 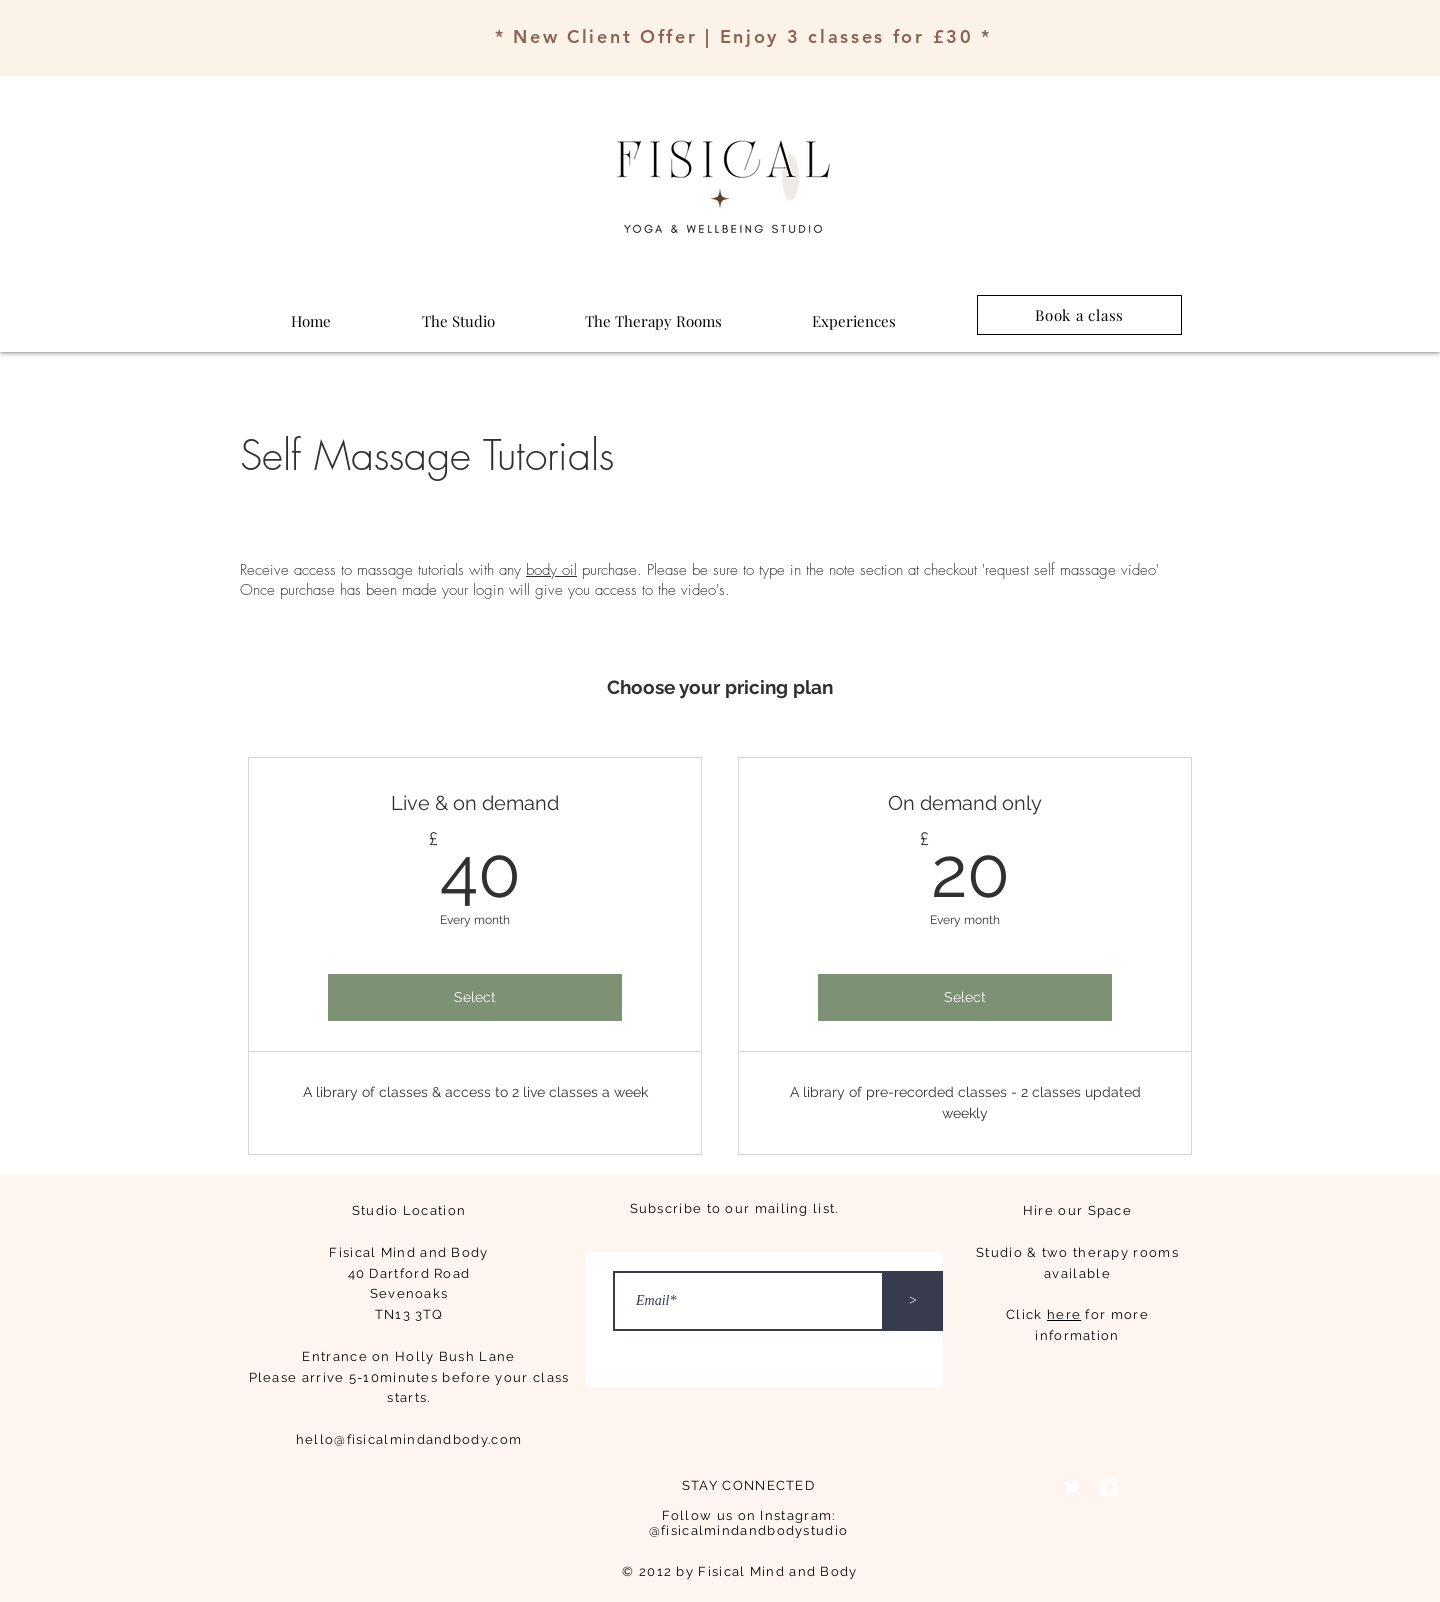 I want to click on hello@fisicalmindandbody.com, so click(x=409, y=1439).